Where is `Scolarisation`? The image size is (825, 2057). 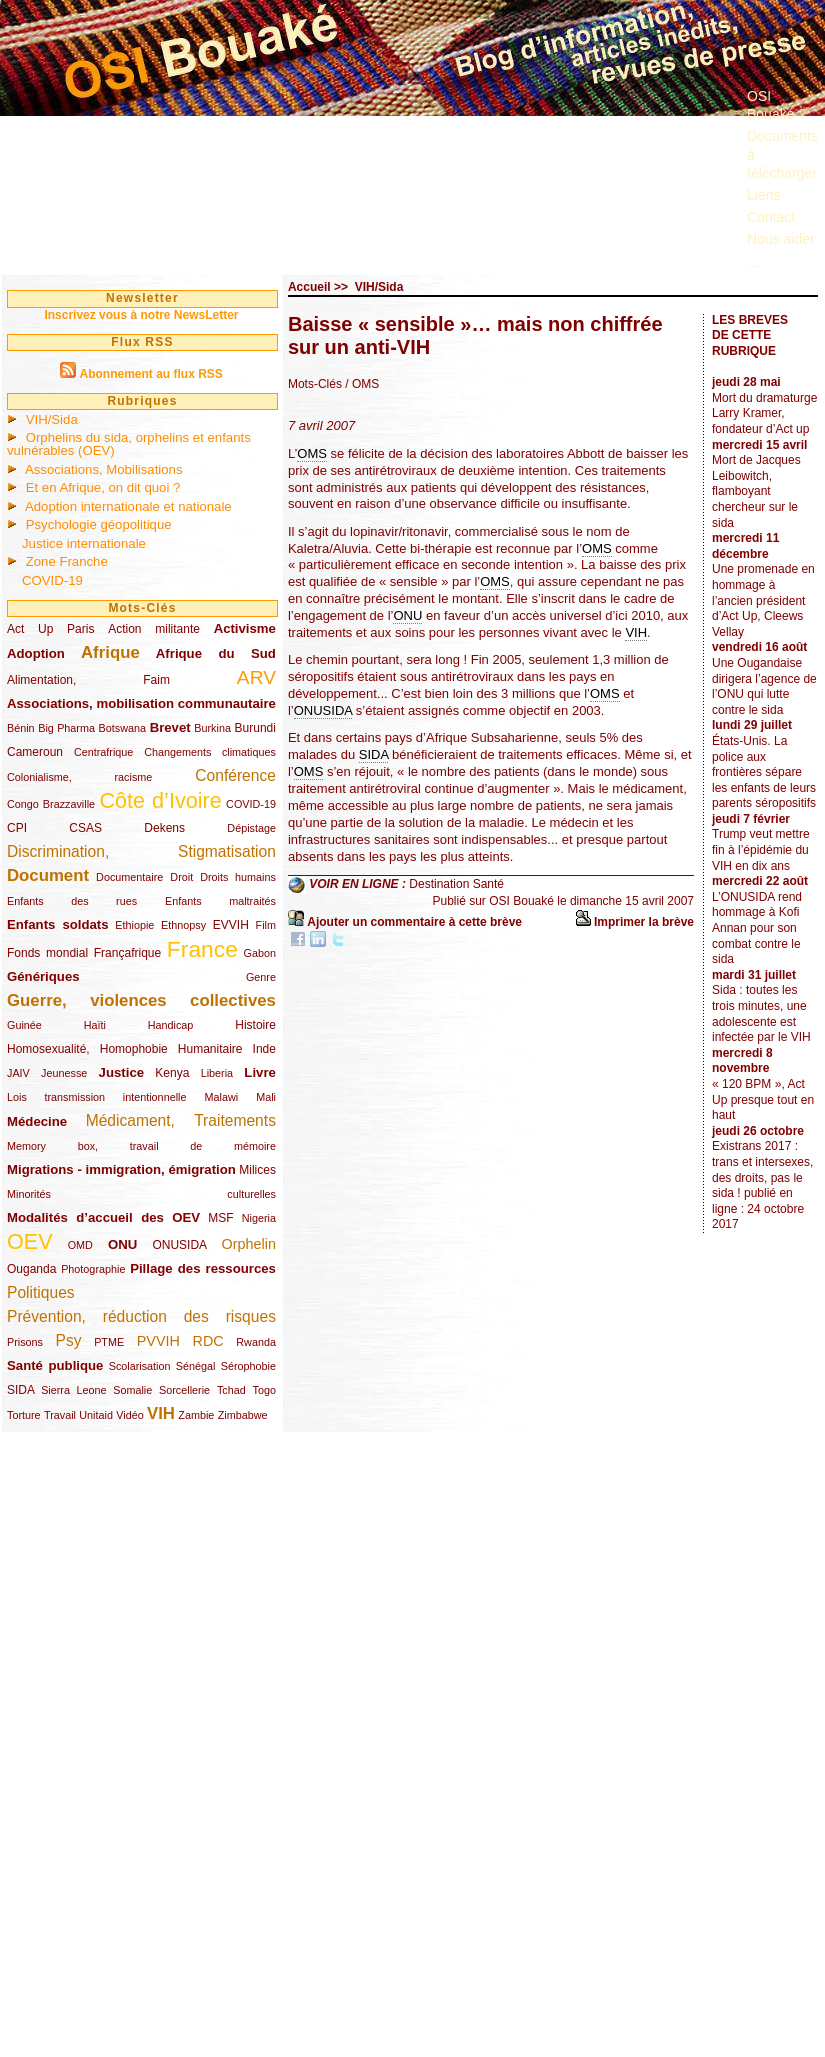
Scolarisation is located at coordinates (140, 1366).